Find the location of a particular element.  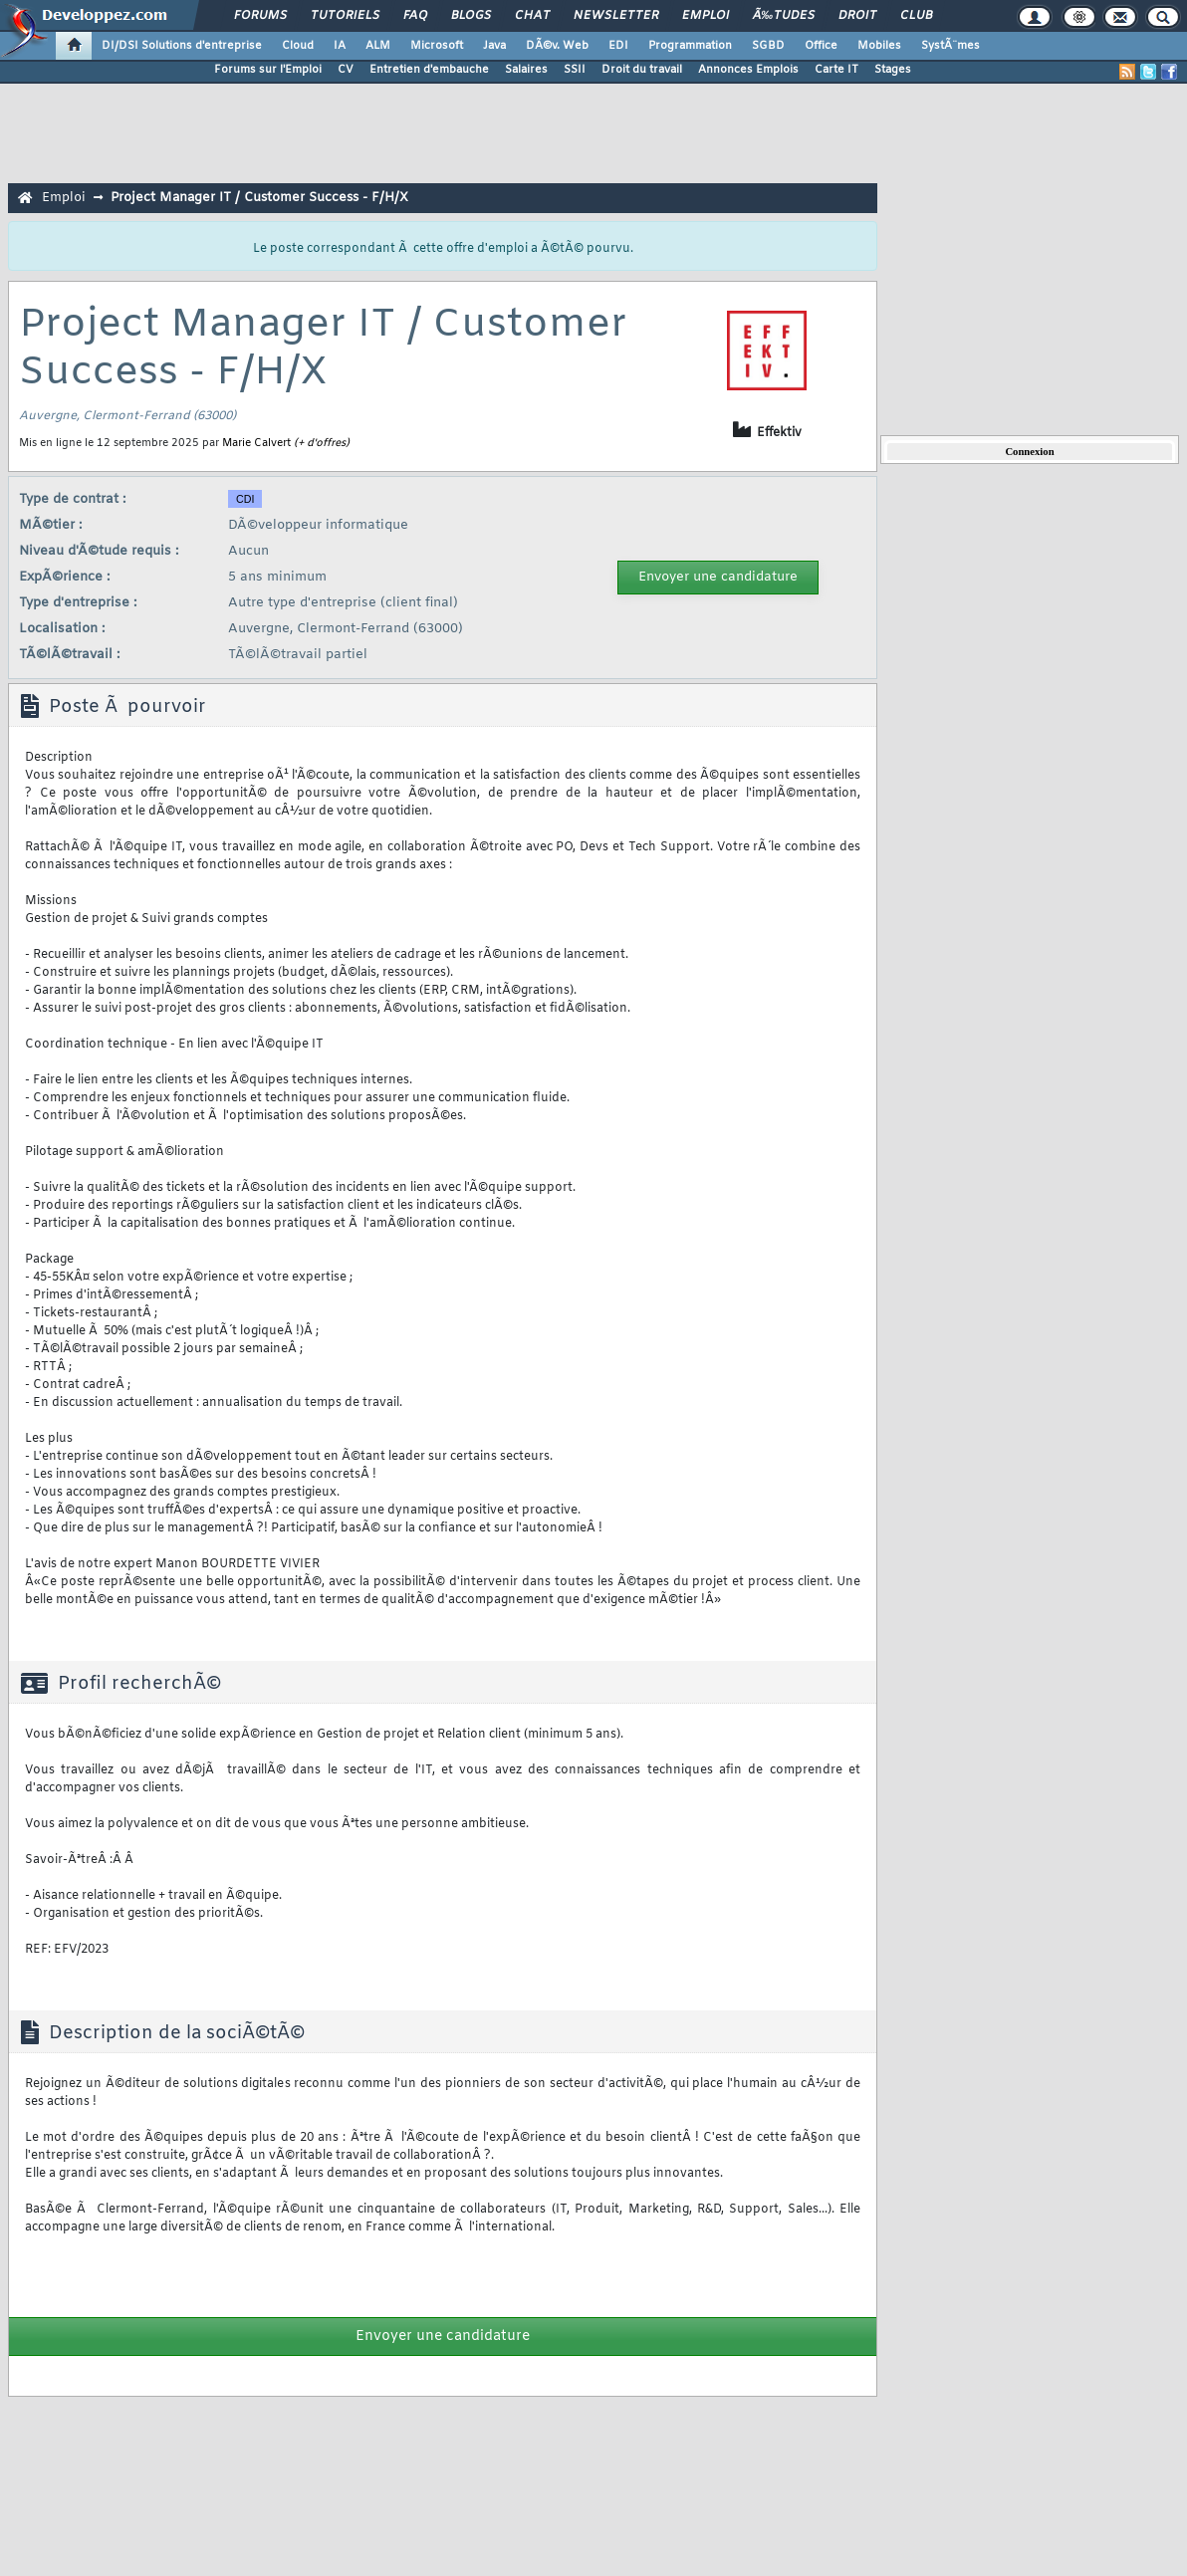

Cloud is located at coordinates (298, 46).